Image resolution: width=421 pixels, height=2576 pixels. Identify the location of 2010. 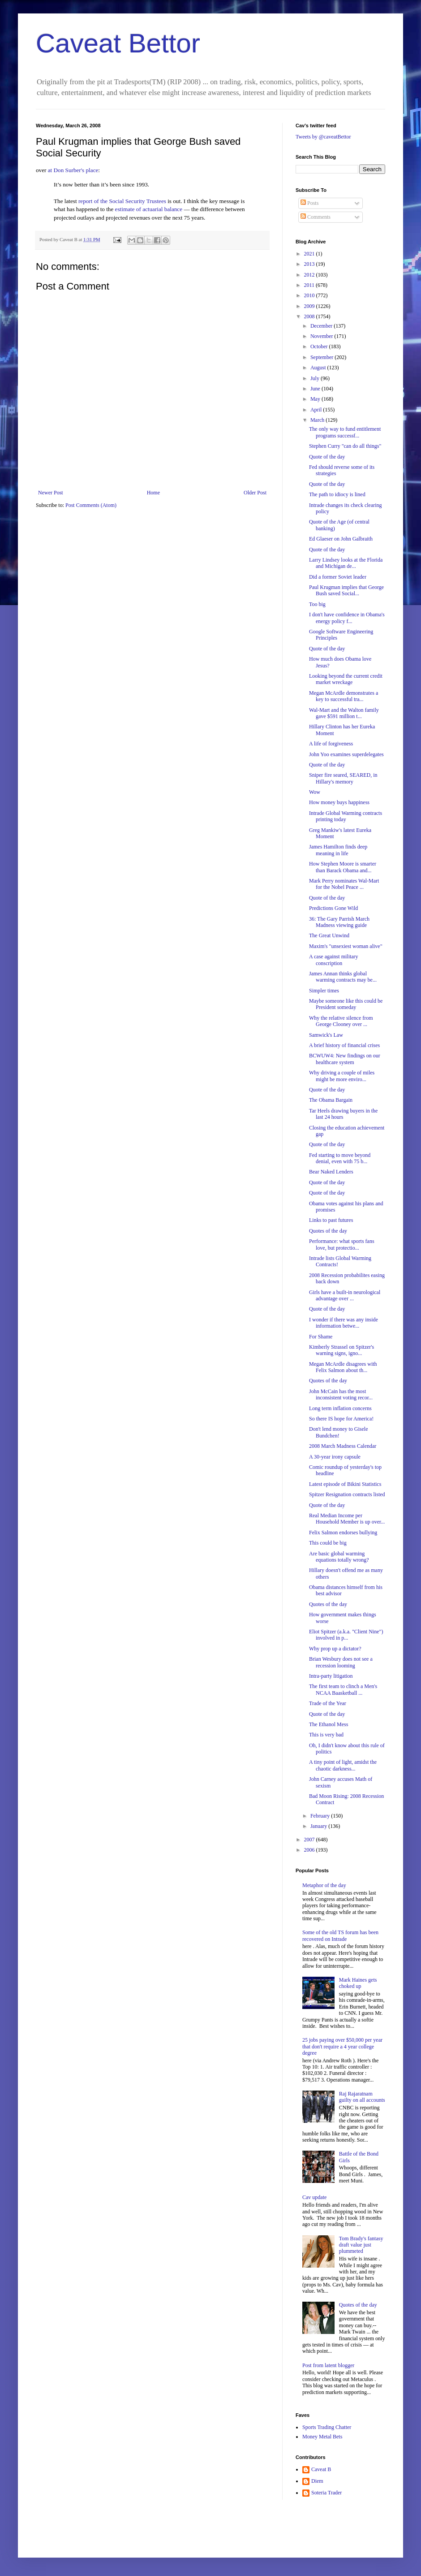
(310, 295).